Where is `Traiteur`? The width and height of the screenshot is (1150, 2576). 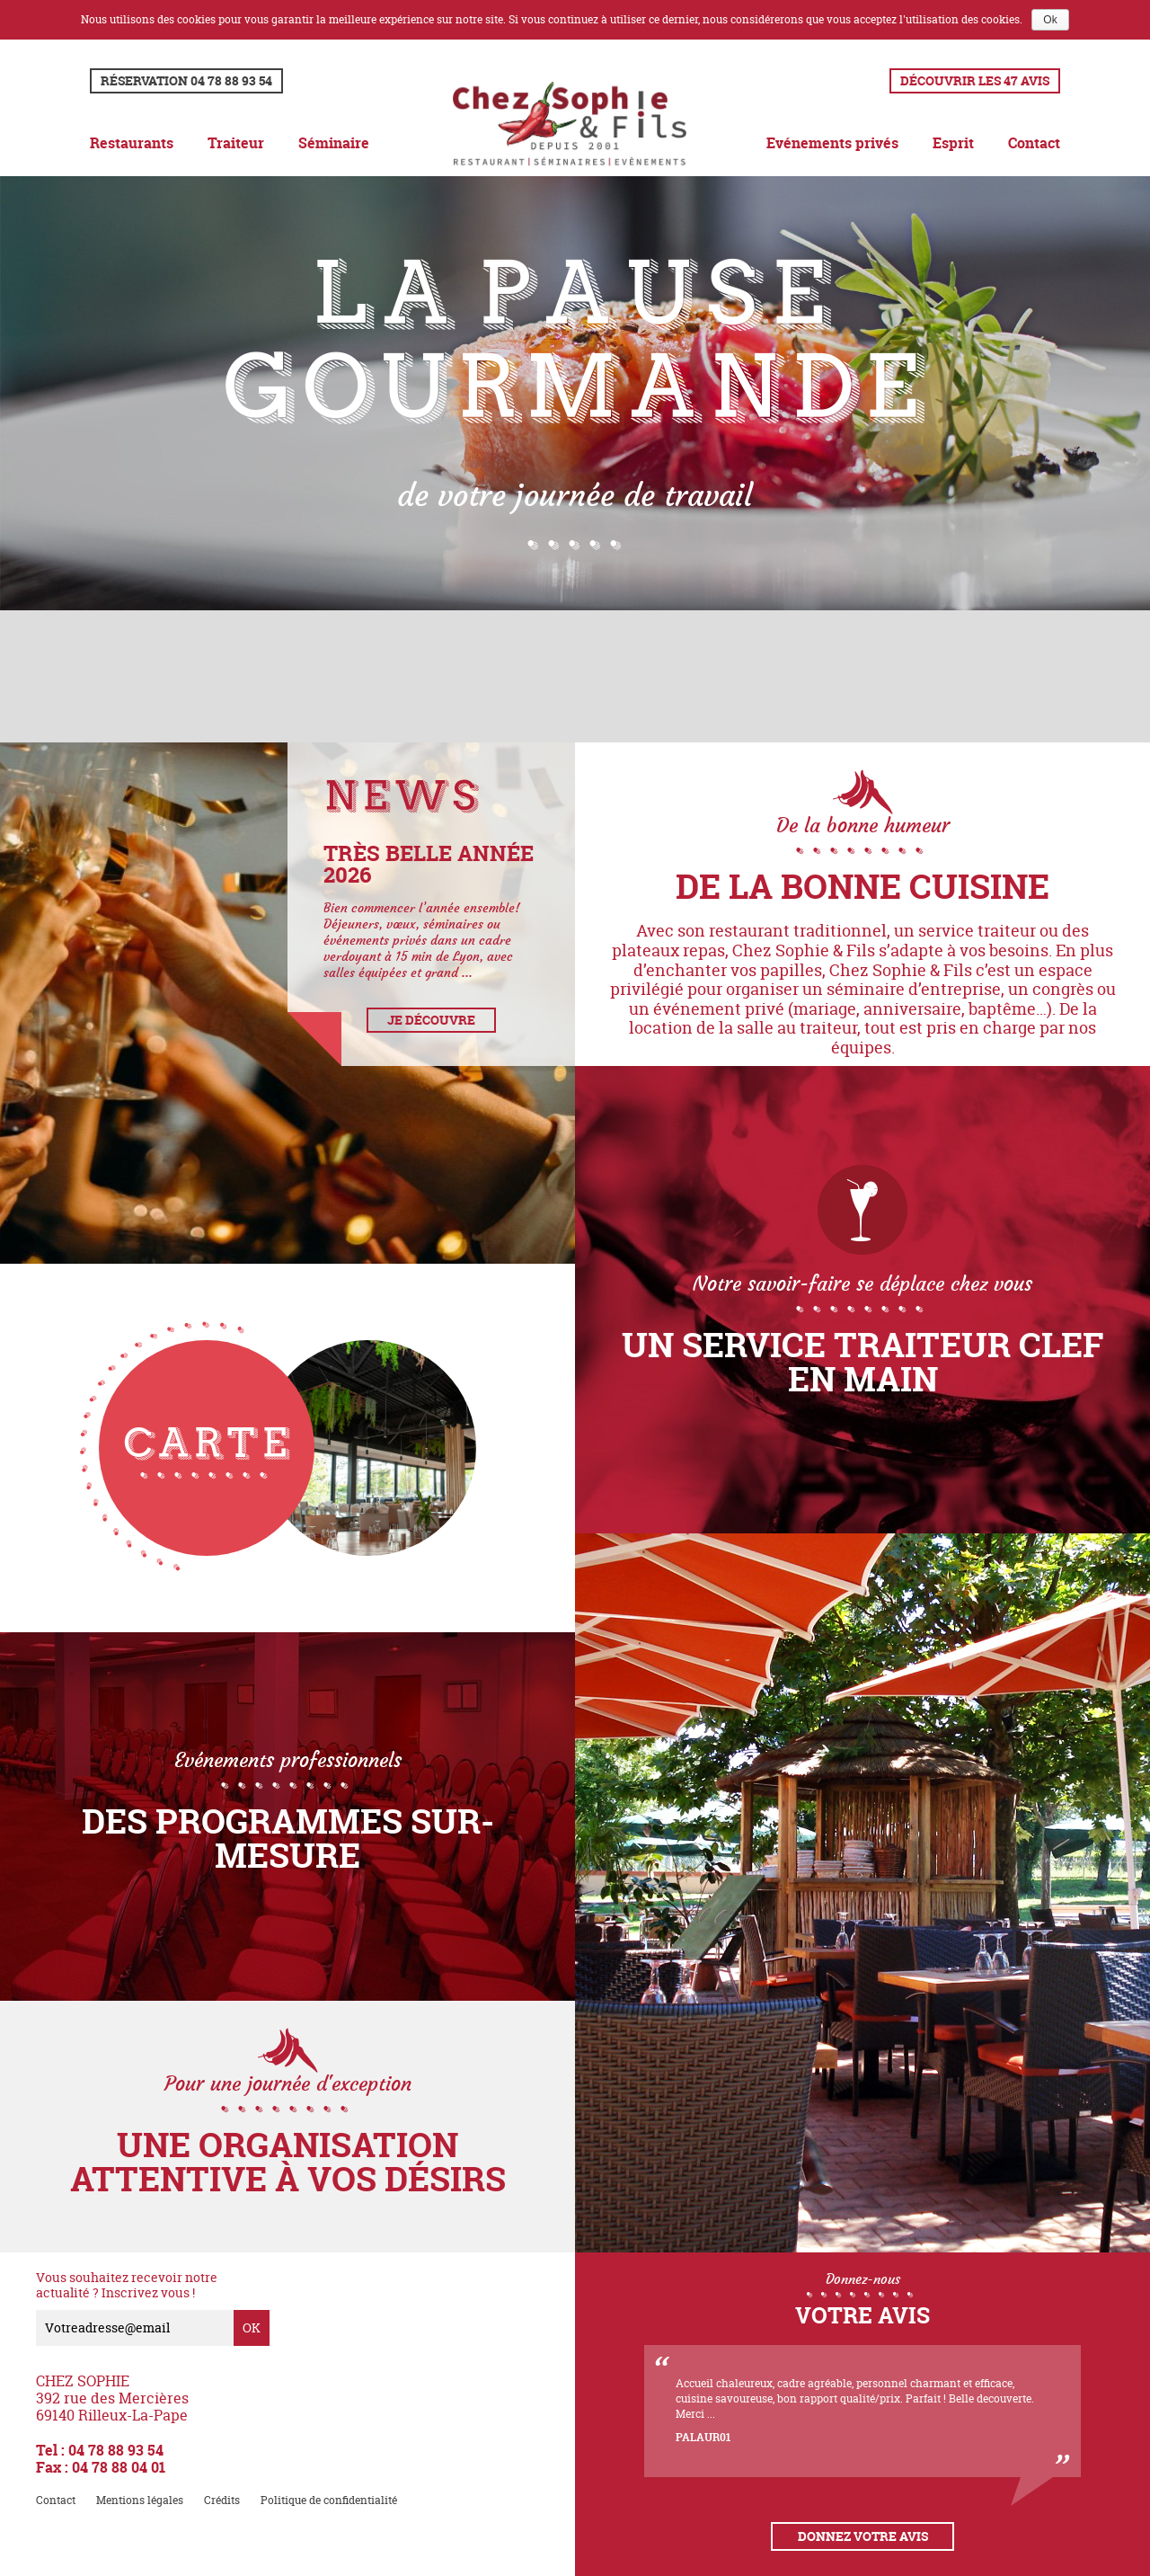 Traiteur is located at coordinates (236, 143).